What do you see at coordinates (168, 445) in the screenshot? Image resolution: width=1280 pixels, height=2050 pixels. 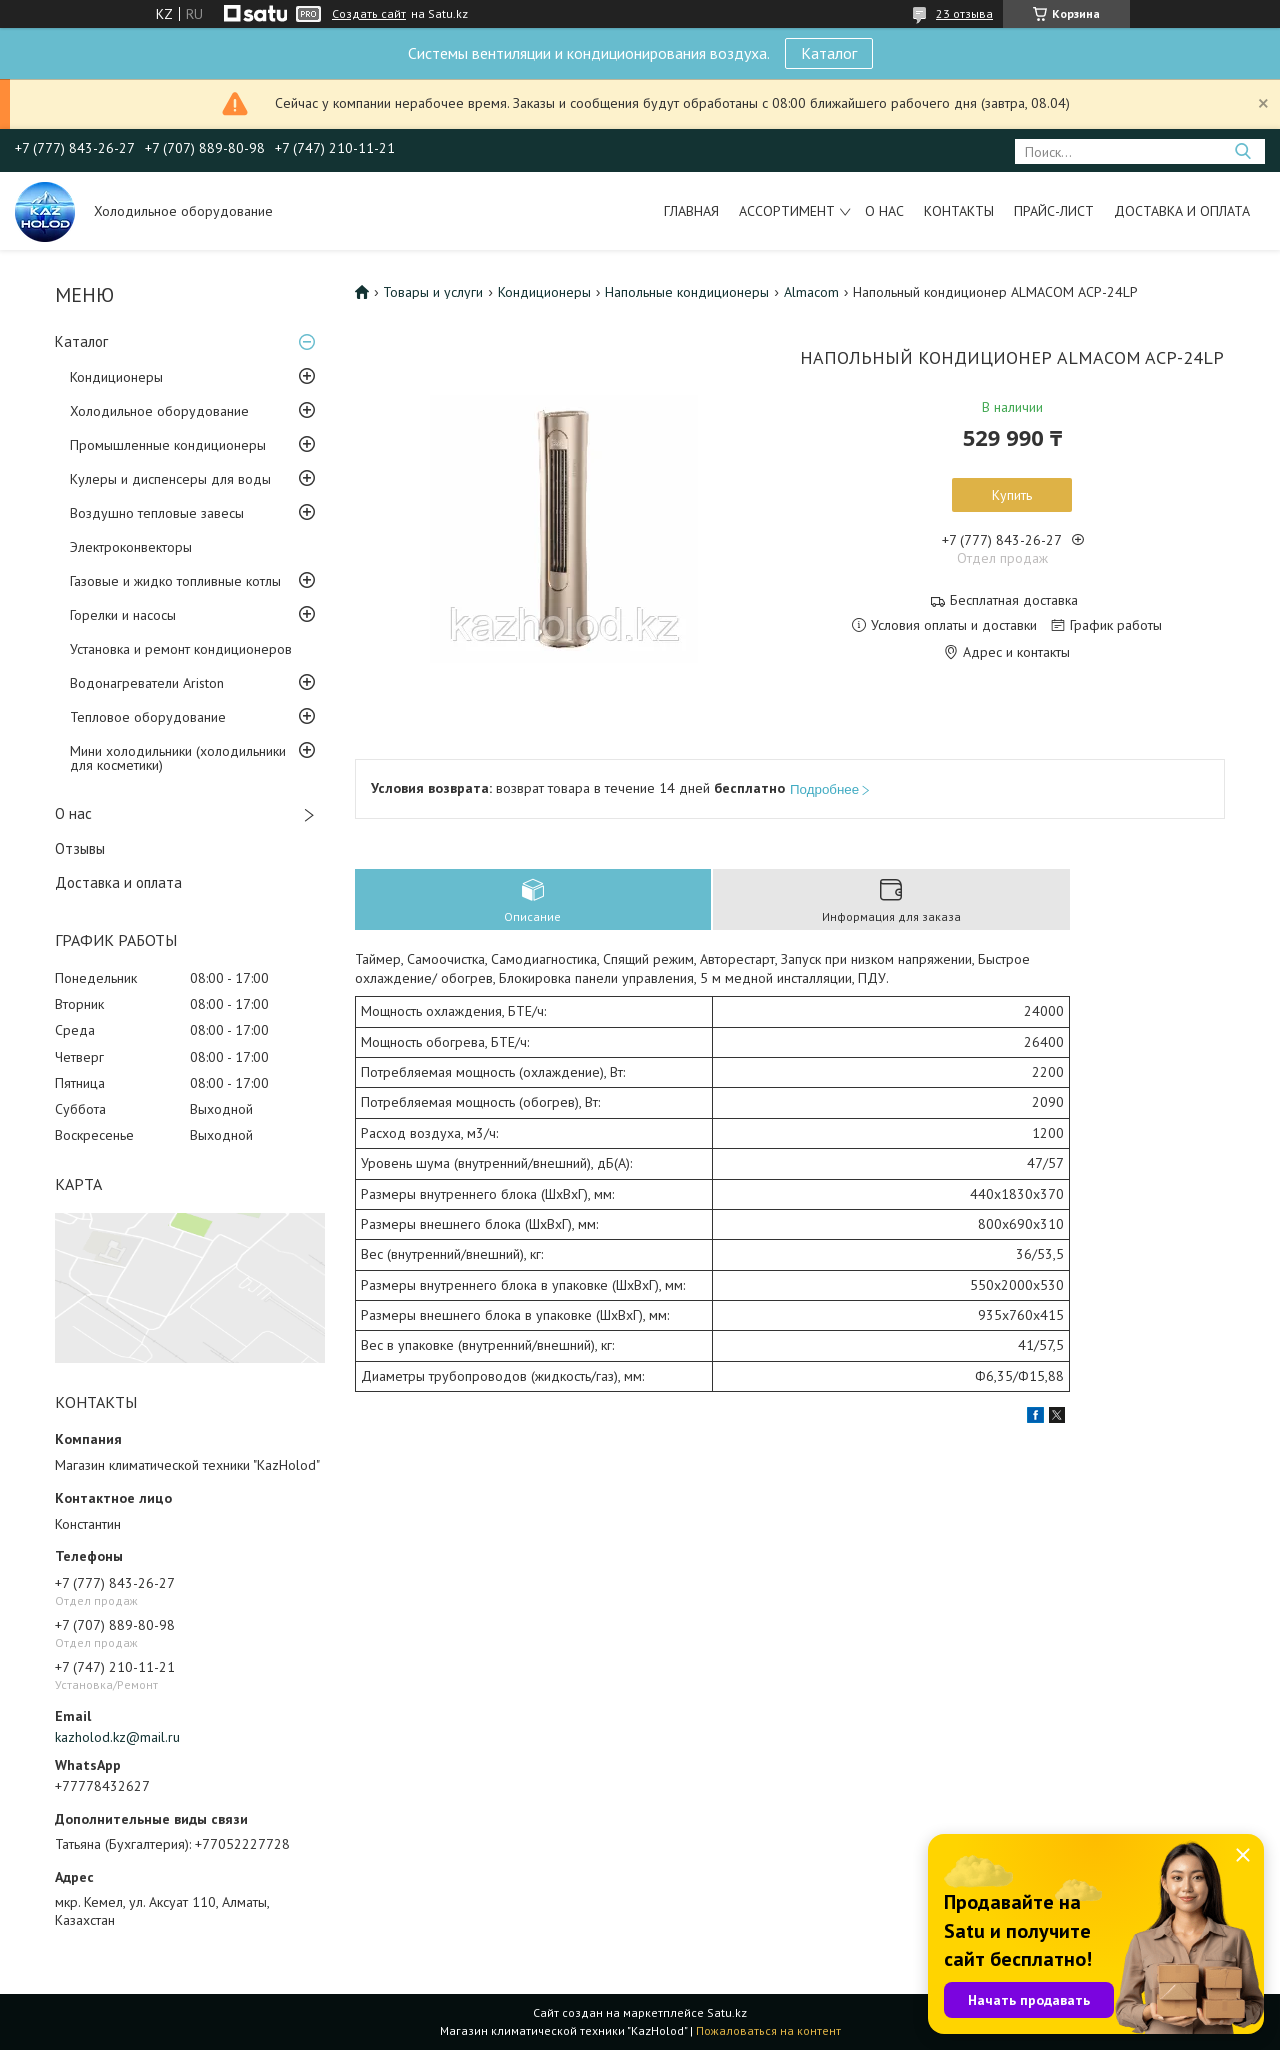 I see `Промышленные кондиционеры` at bounding box center [168, 445].